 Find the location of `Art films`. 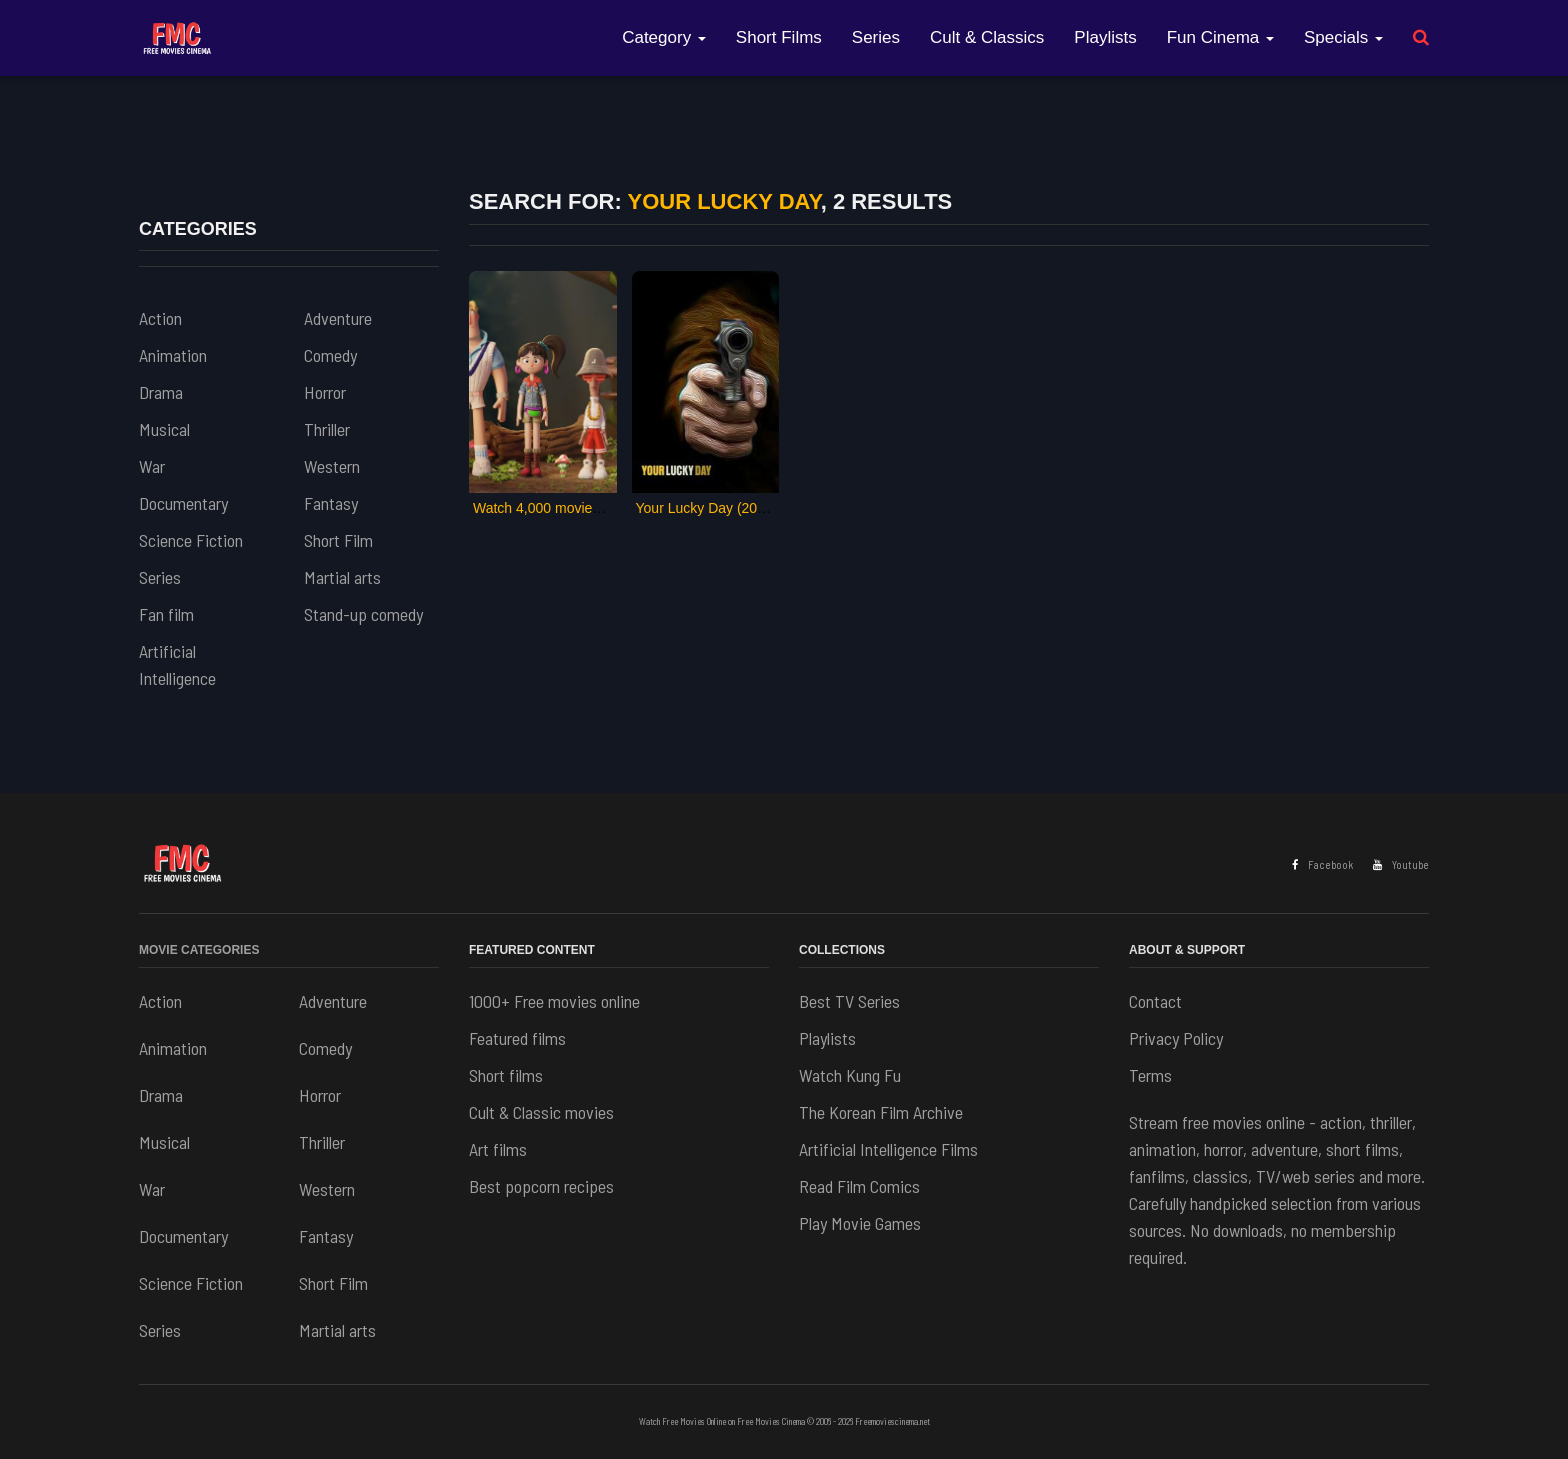

Art films is located at coordinates (498, 1149).